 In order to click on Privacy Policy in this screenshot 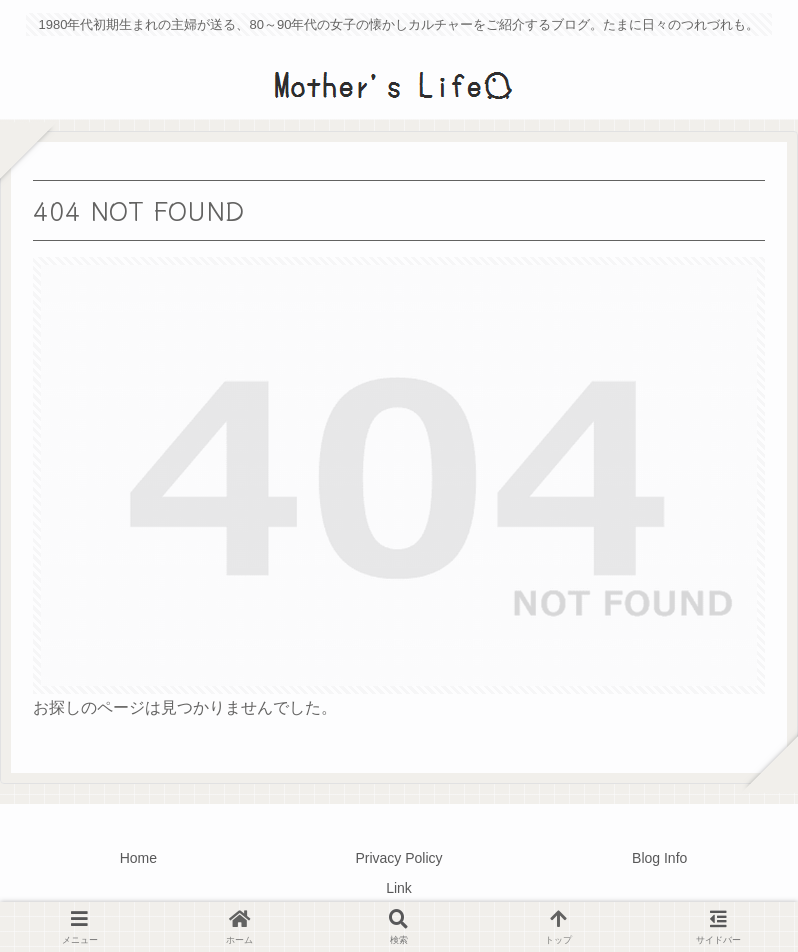, I will do `click(398, 858)`.